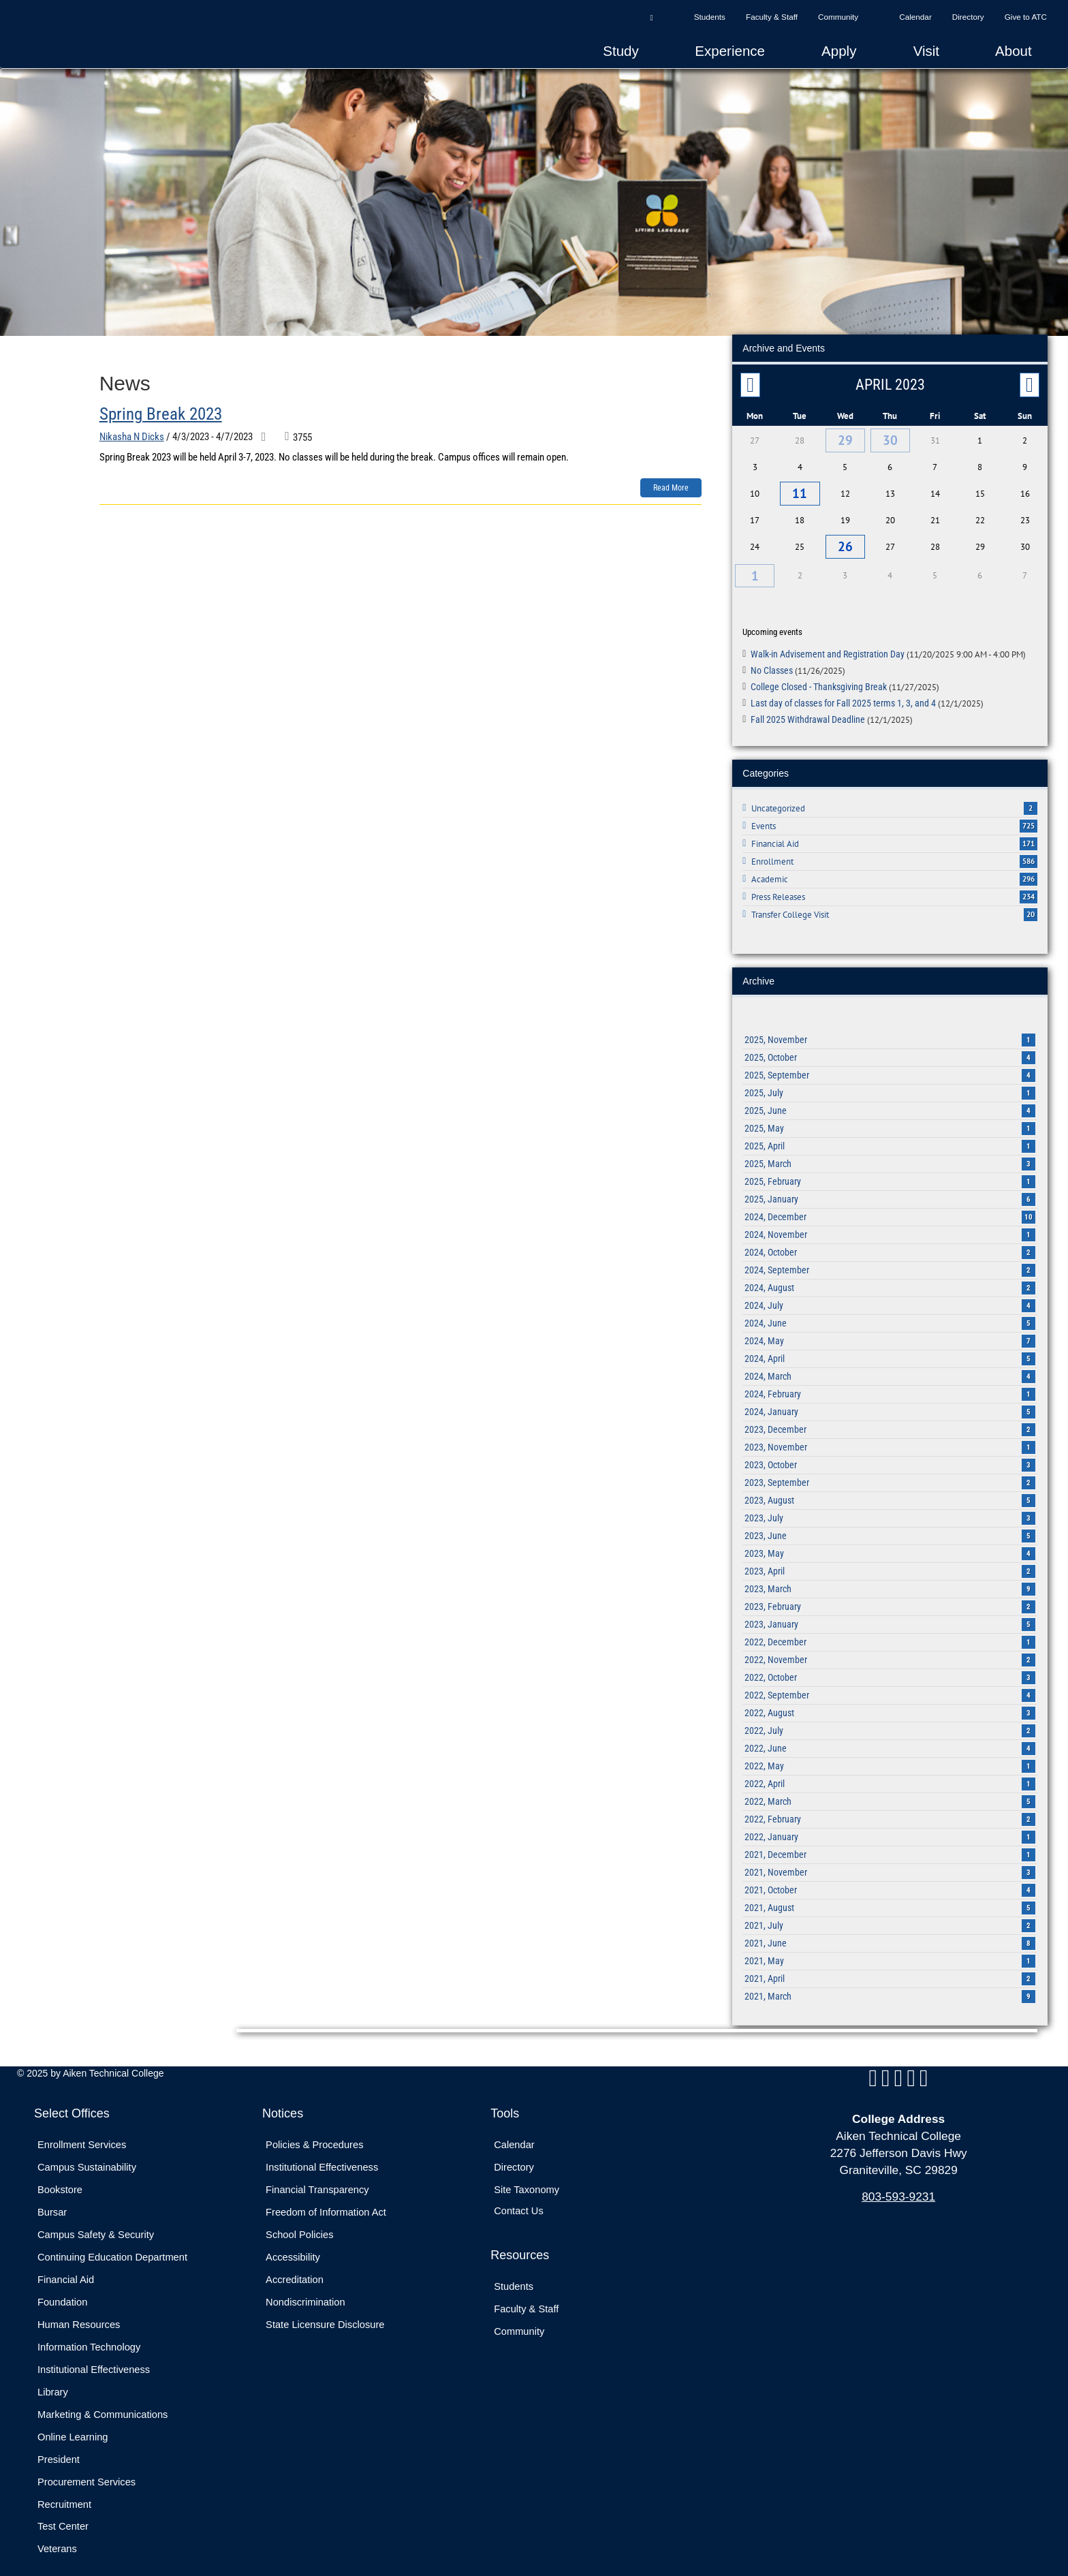 This screenshot has height=2576, width=1068. Describe the element at coordinates (889, 1787) in the screenshot. I see `2022, March` at that location.